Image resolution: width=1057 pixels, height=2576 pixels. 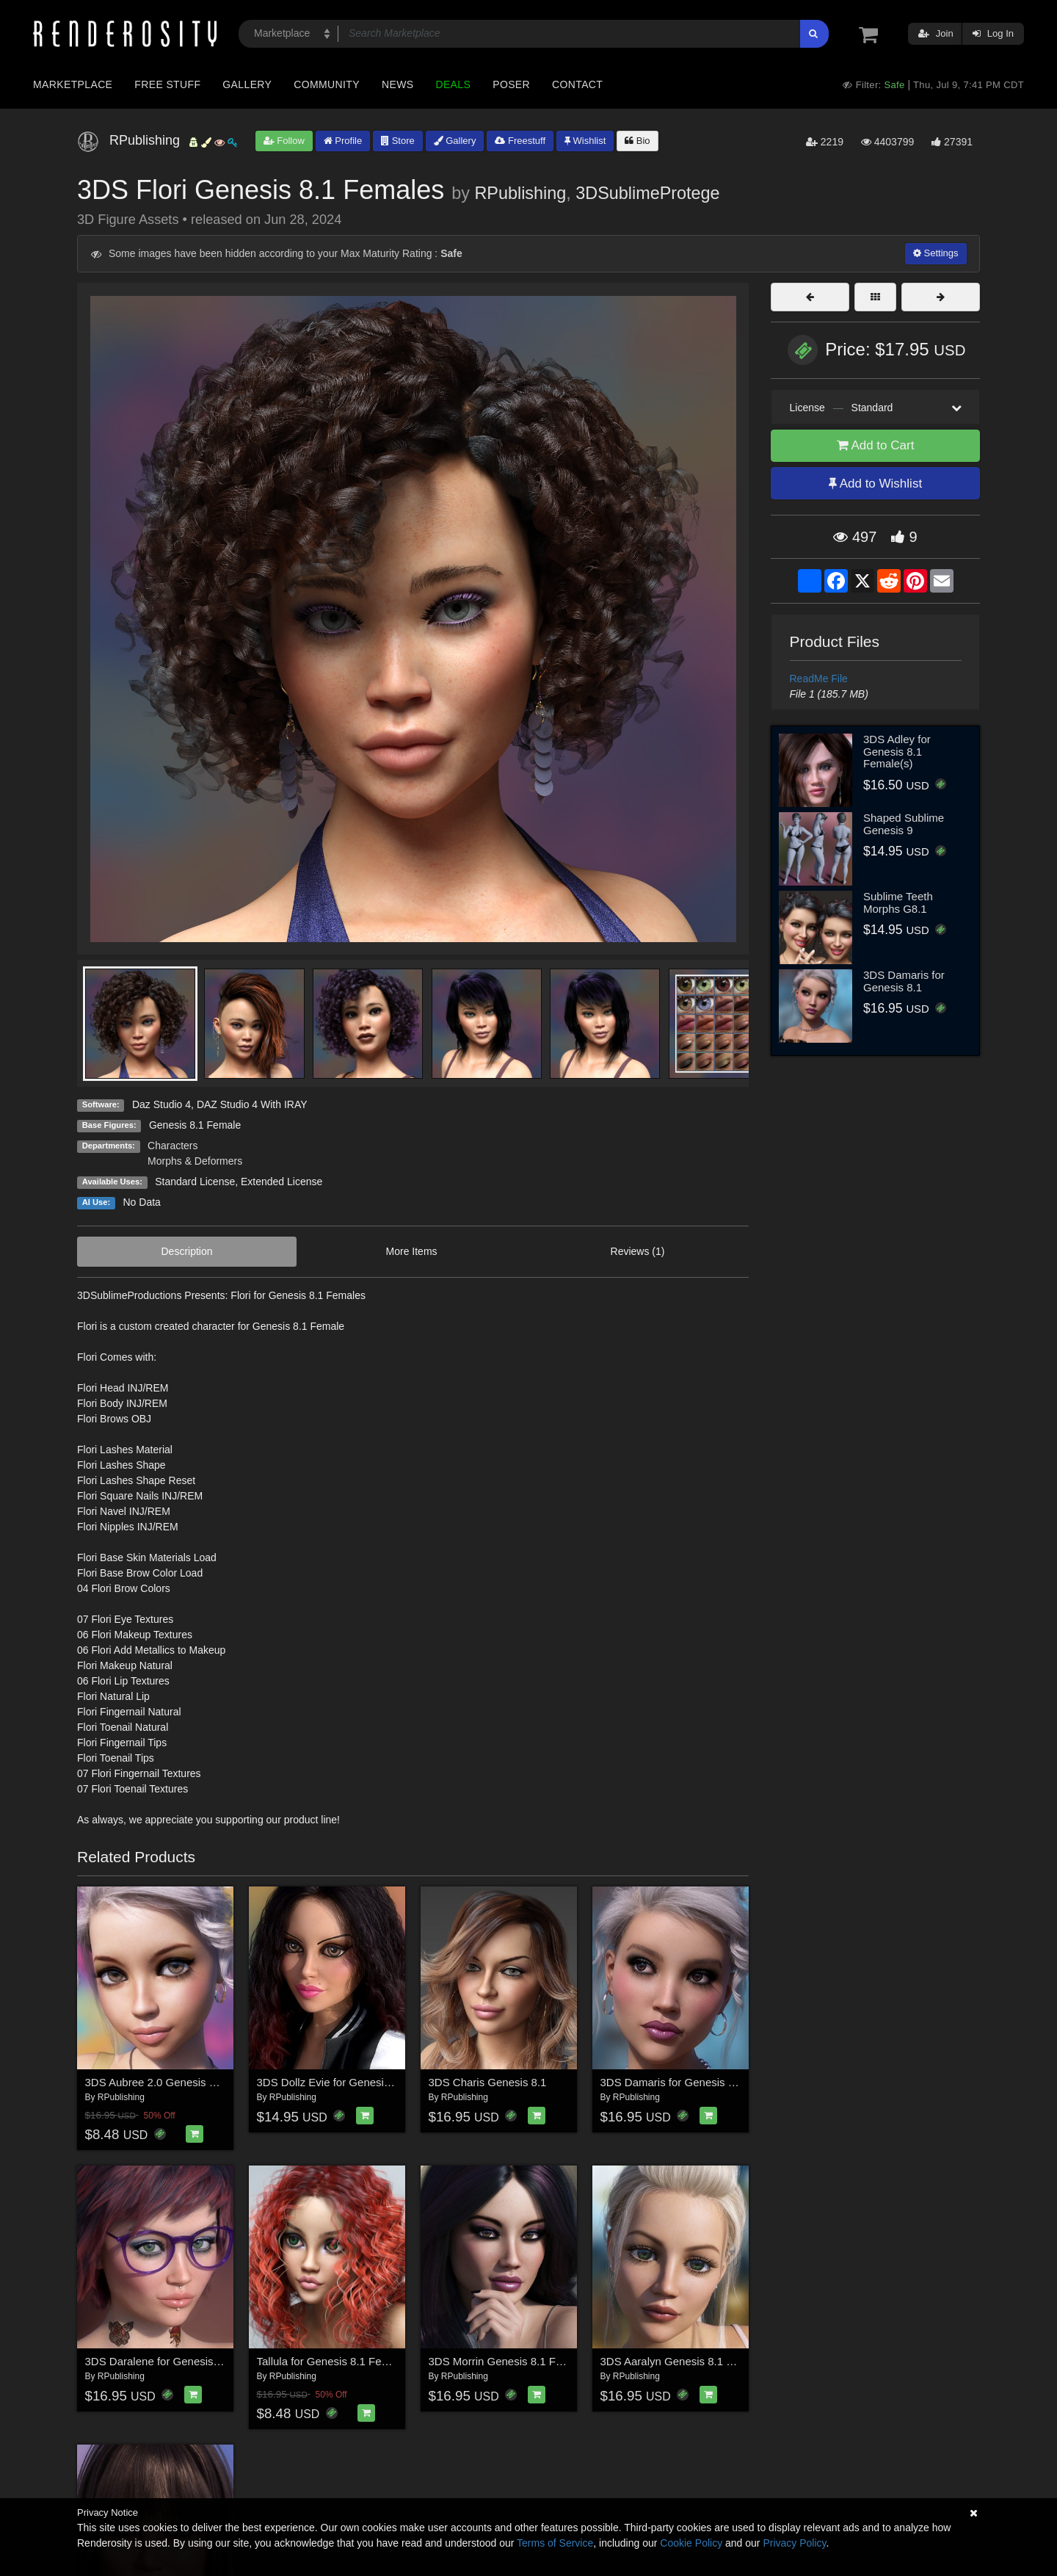 What do you see at coordinates (555, 2543) in the screenshot?
I see `Terms of Service` at bounding box center [555, 2543].